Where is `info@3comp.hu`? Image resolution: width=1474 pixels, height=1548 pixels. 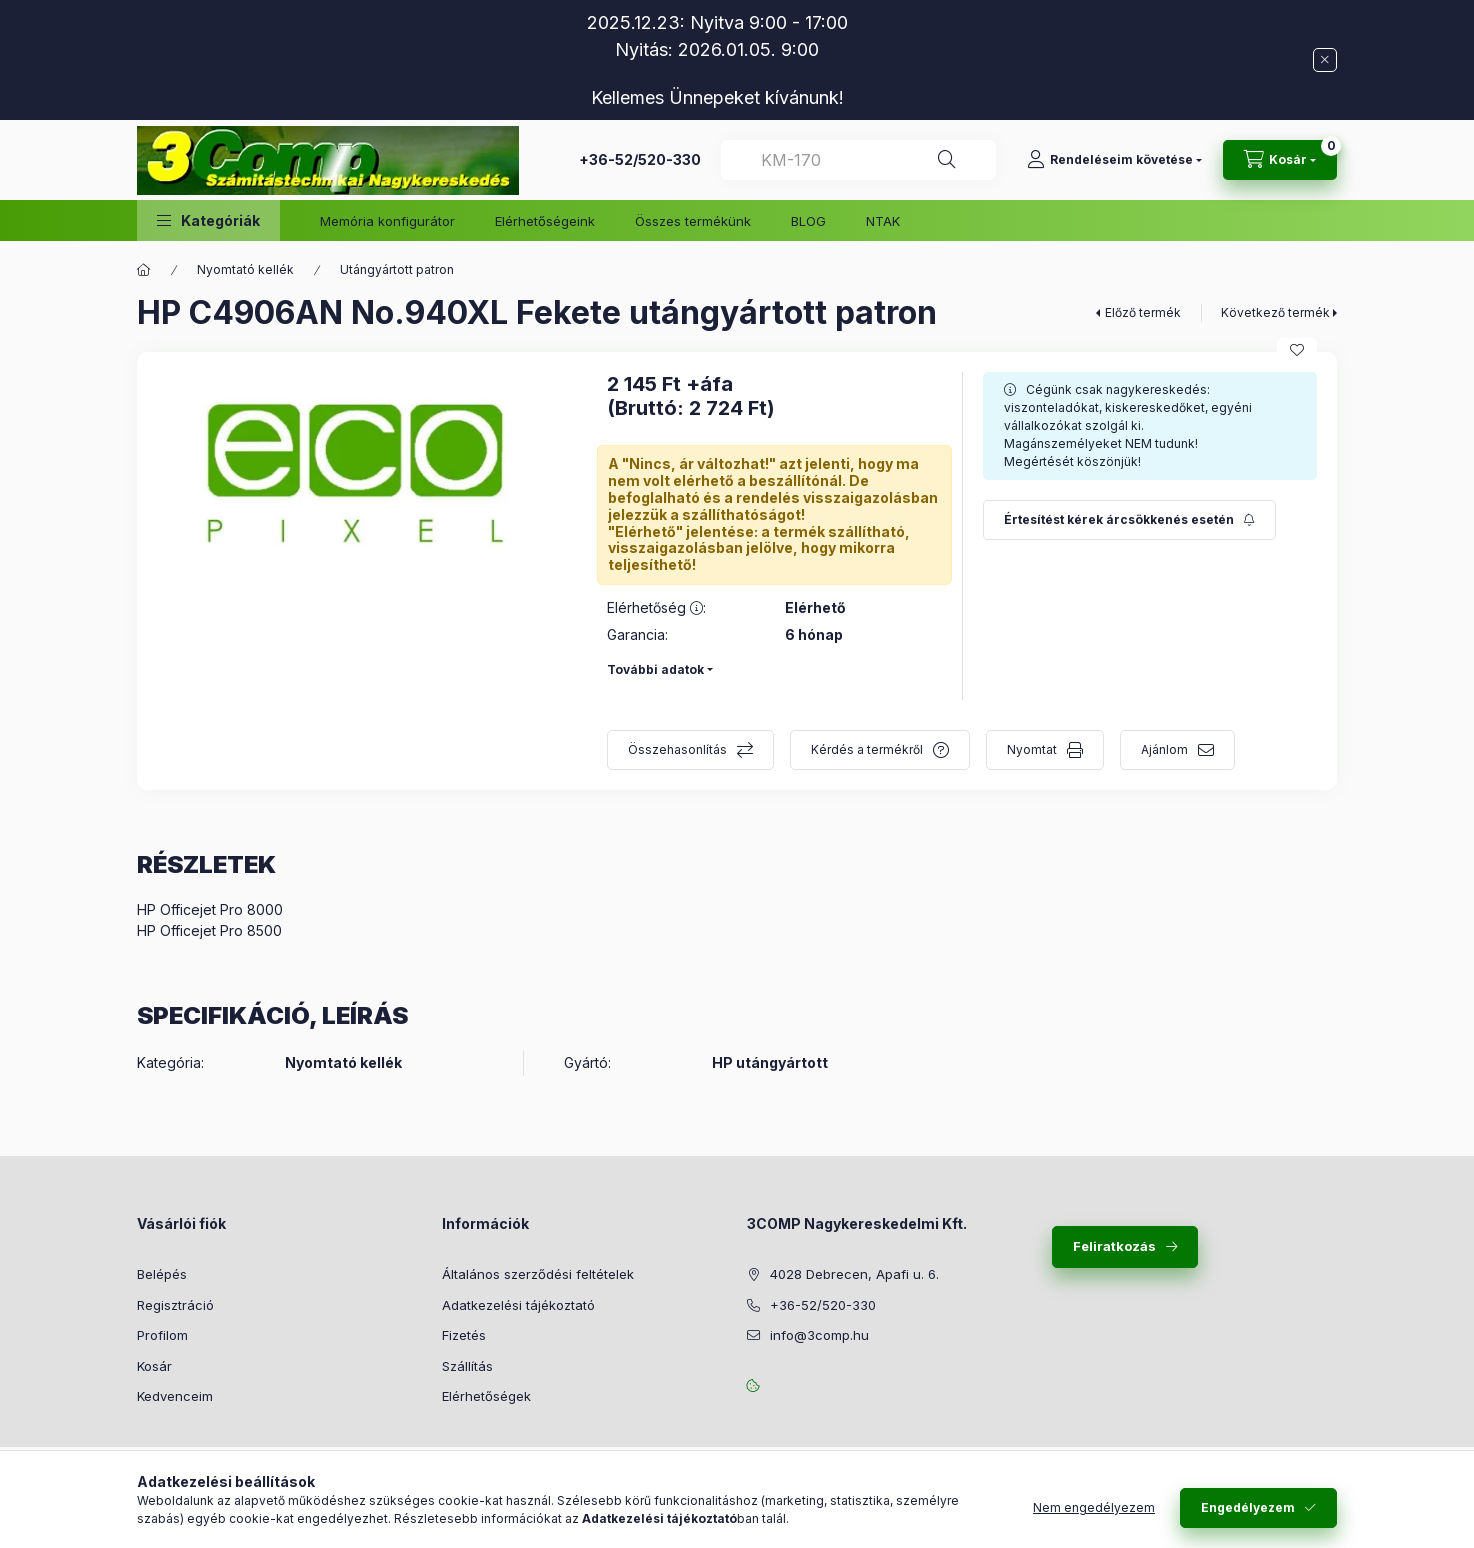
info@3comp.hu is located at coordinates (819, 1335).